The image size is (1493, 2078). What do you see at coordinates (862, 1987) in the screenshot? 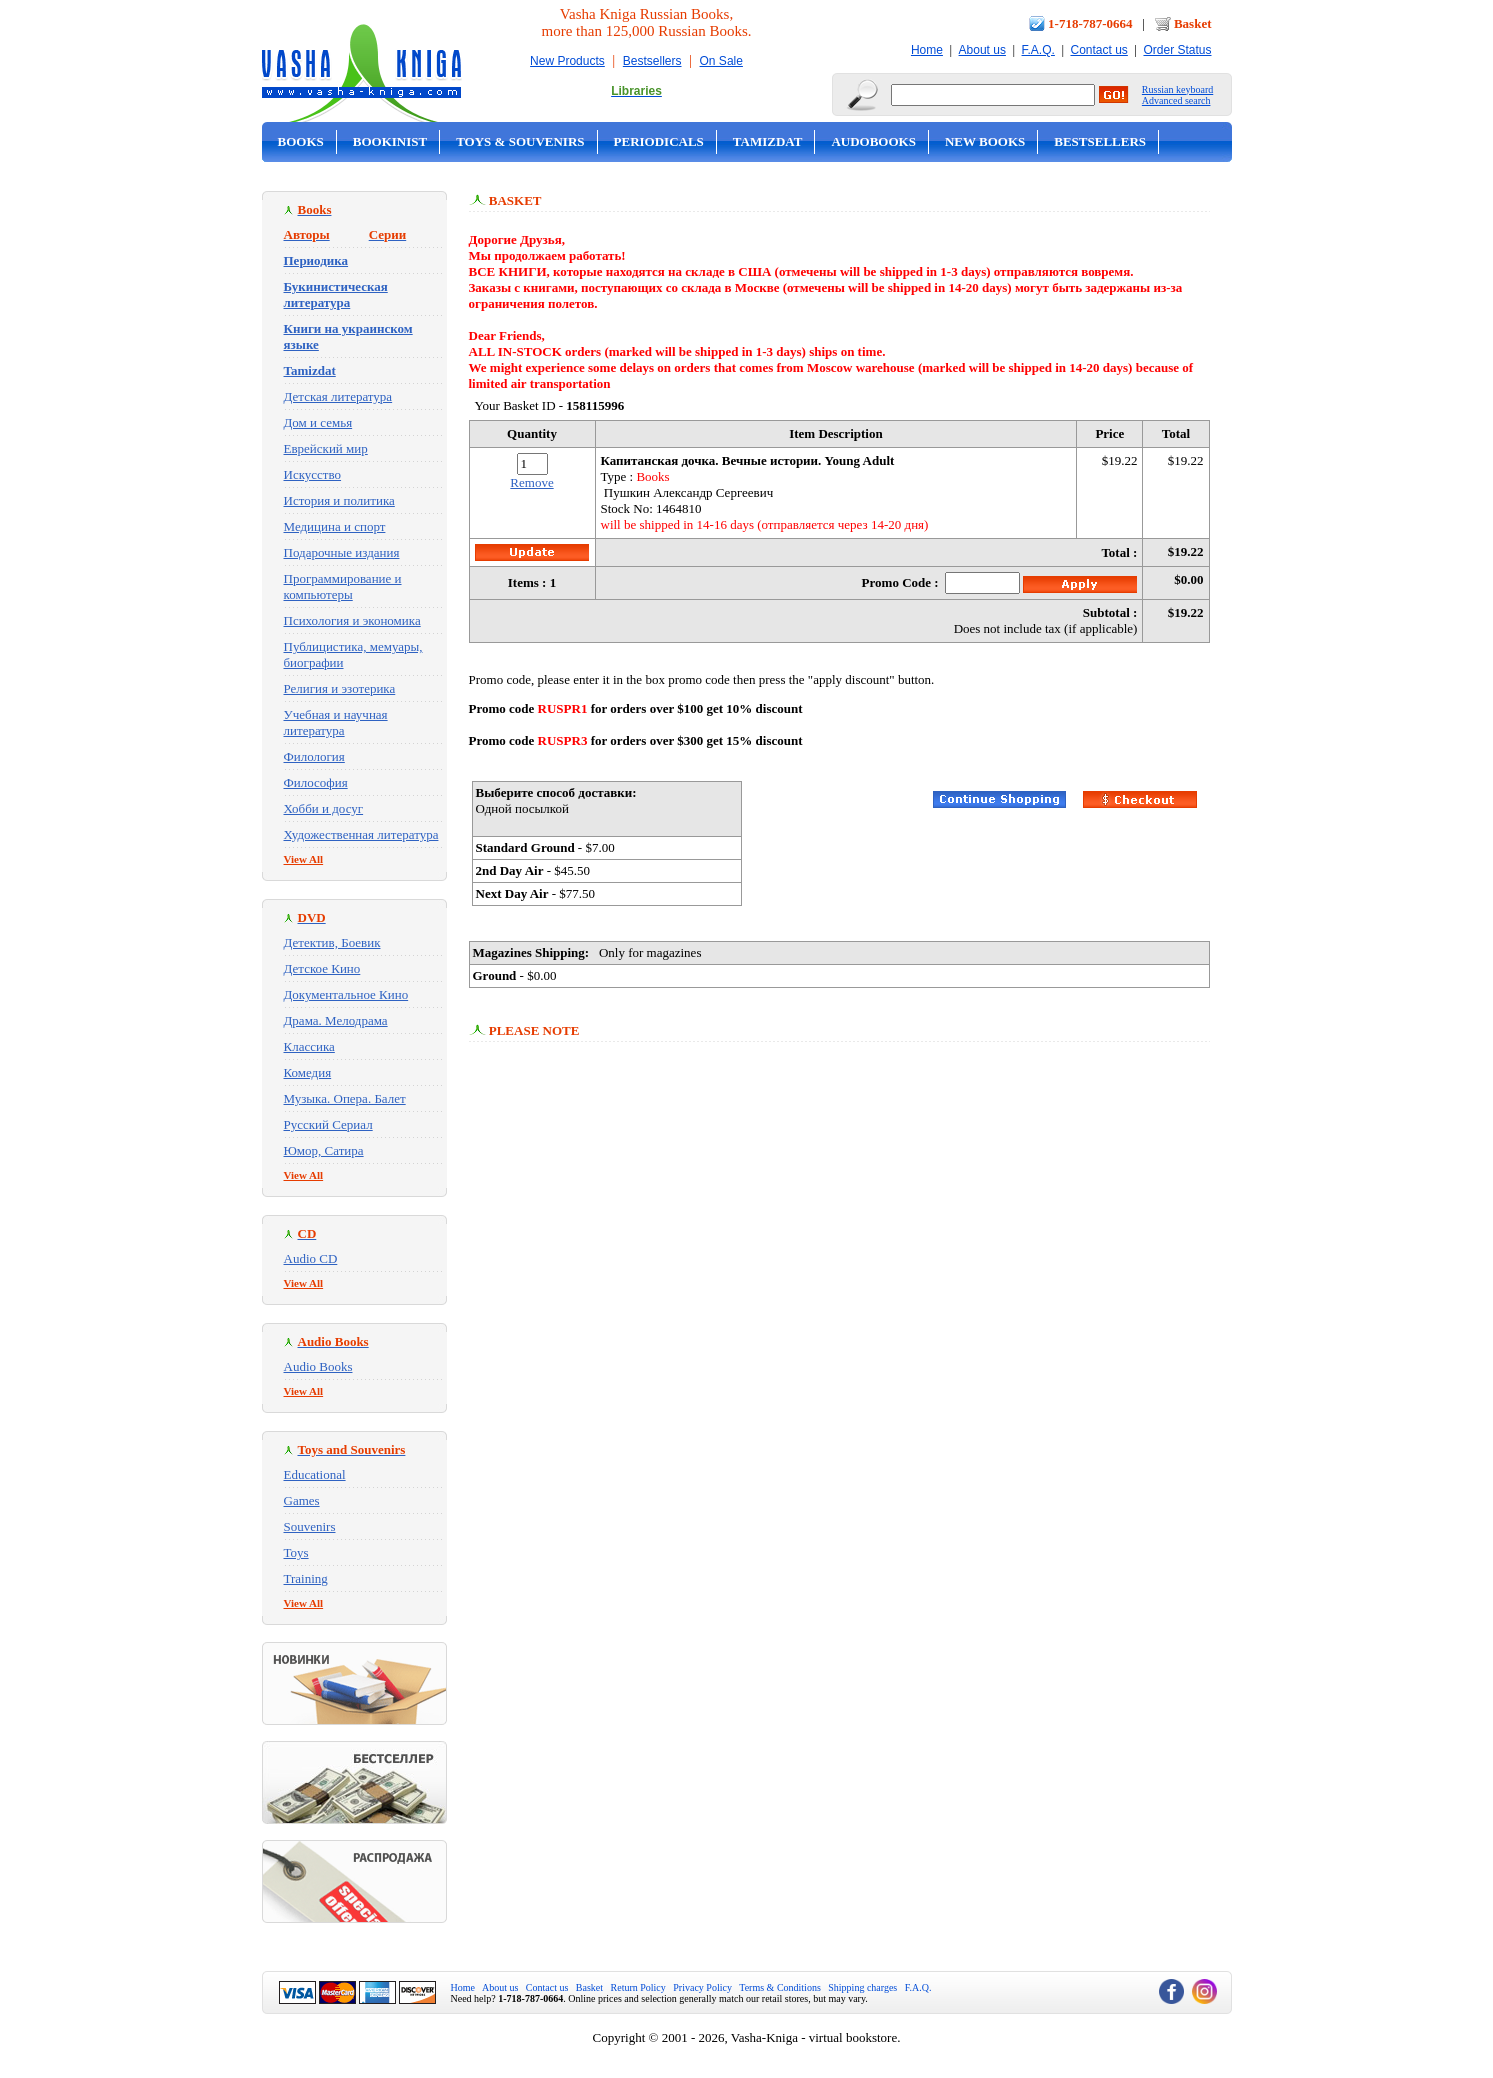
I see `Shipping charges` at bounding box center [862, 1987].